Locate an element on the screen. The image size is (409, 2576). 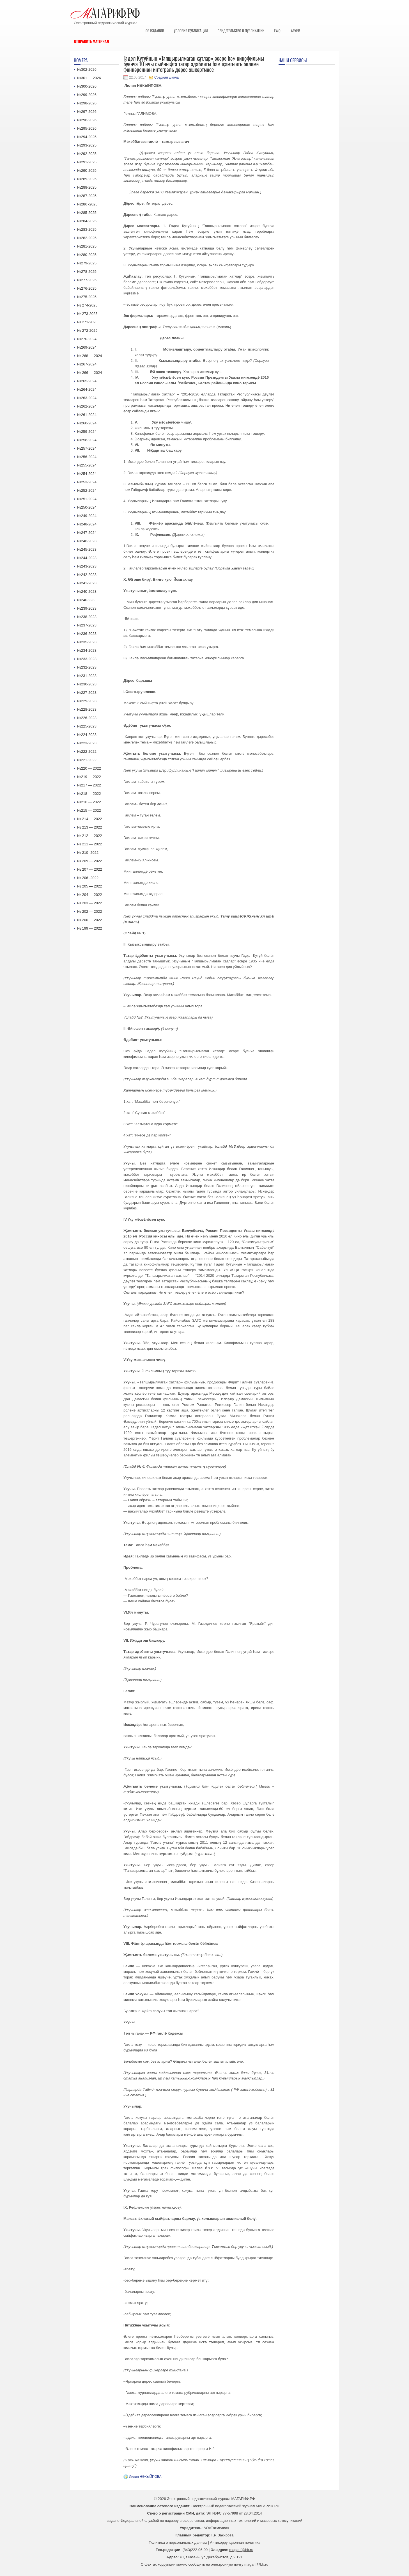
№297-2026 is located at coordinates (86, 111).